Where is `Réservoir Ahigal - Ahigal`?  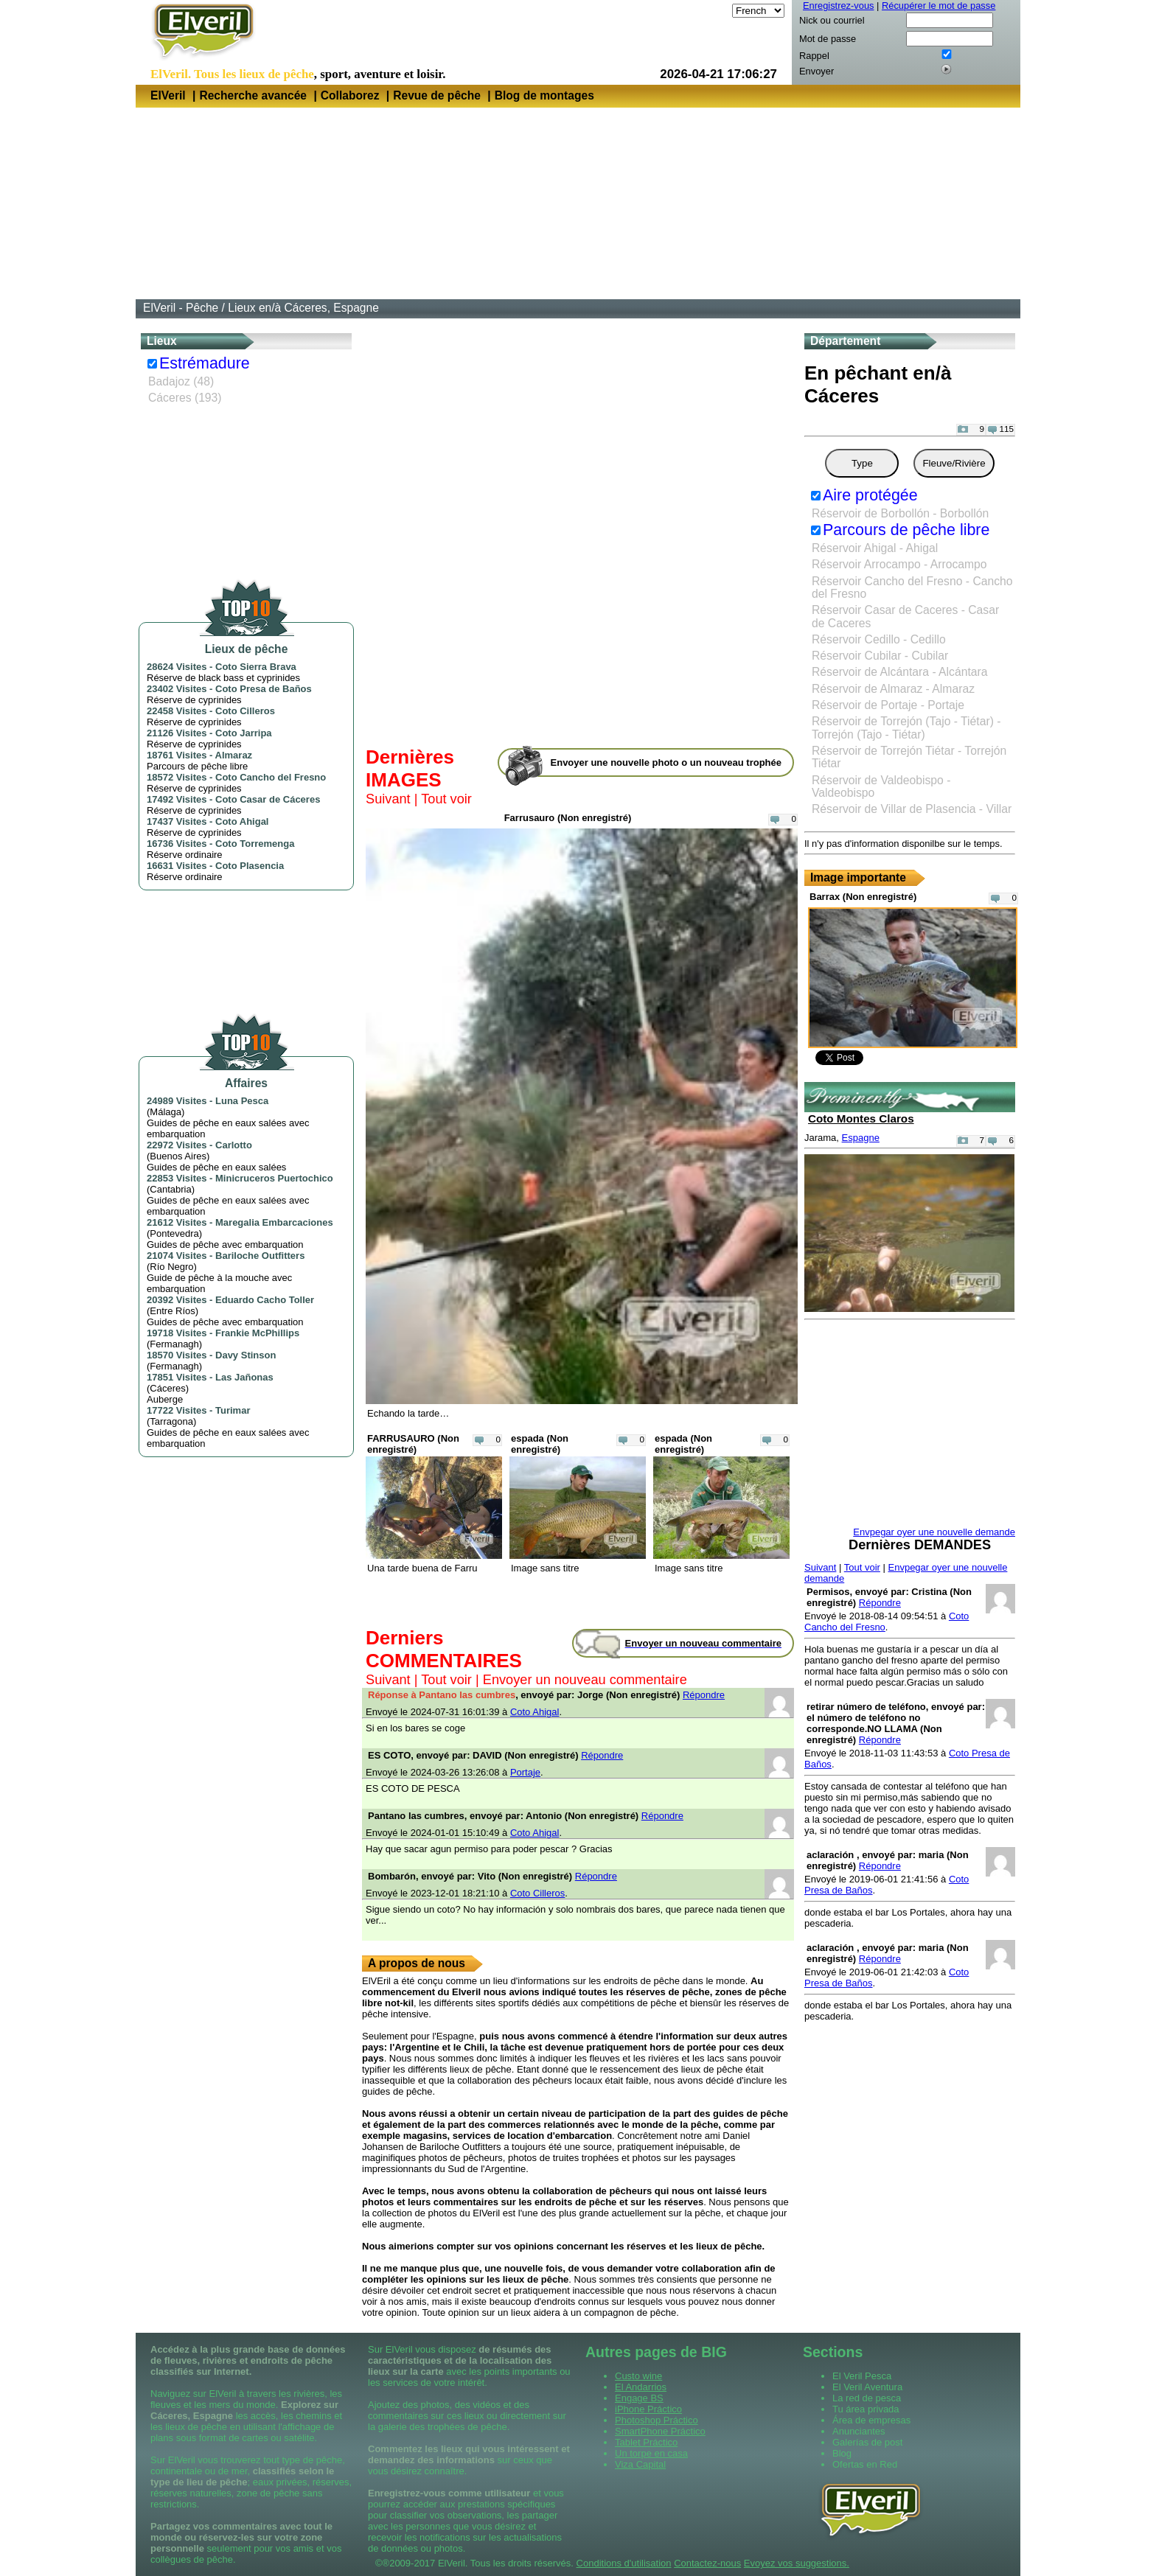 Réservoir Ahigal - Ahigal is located at coordinates (875, 548).